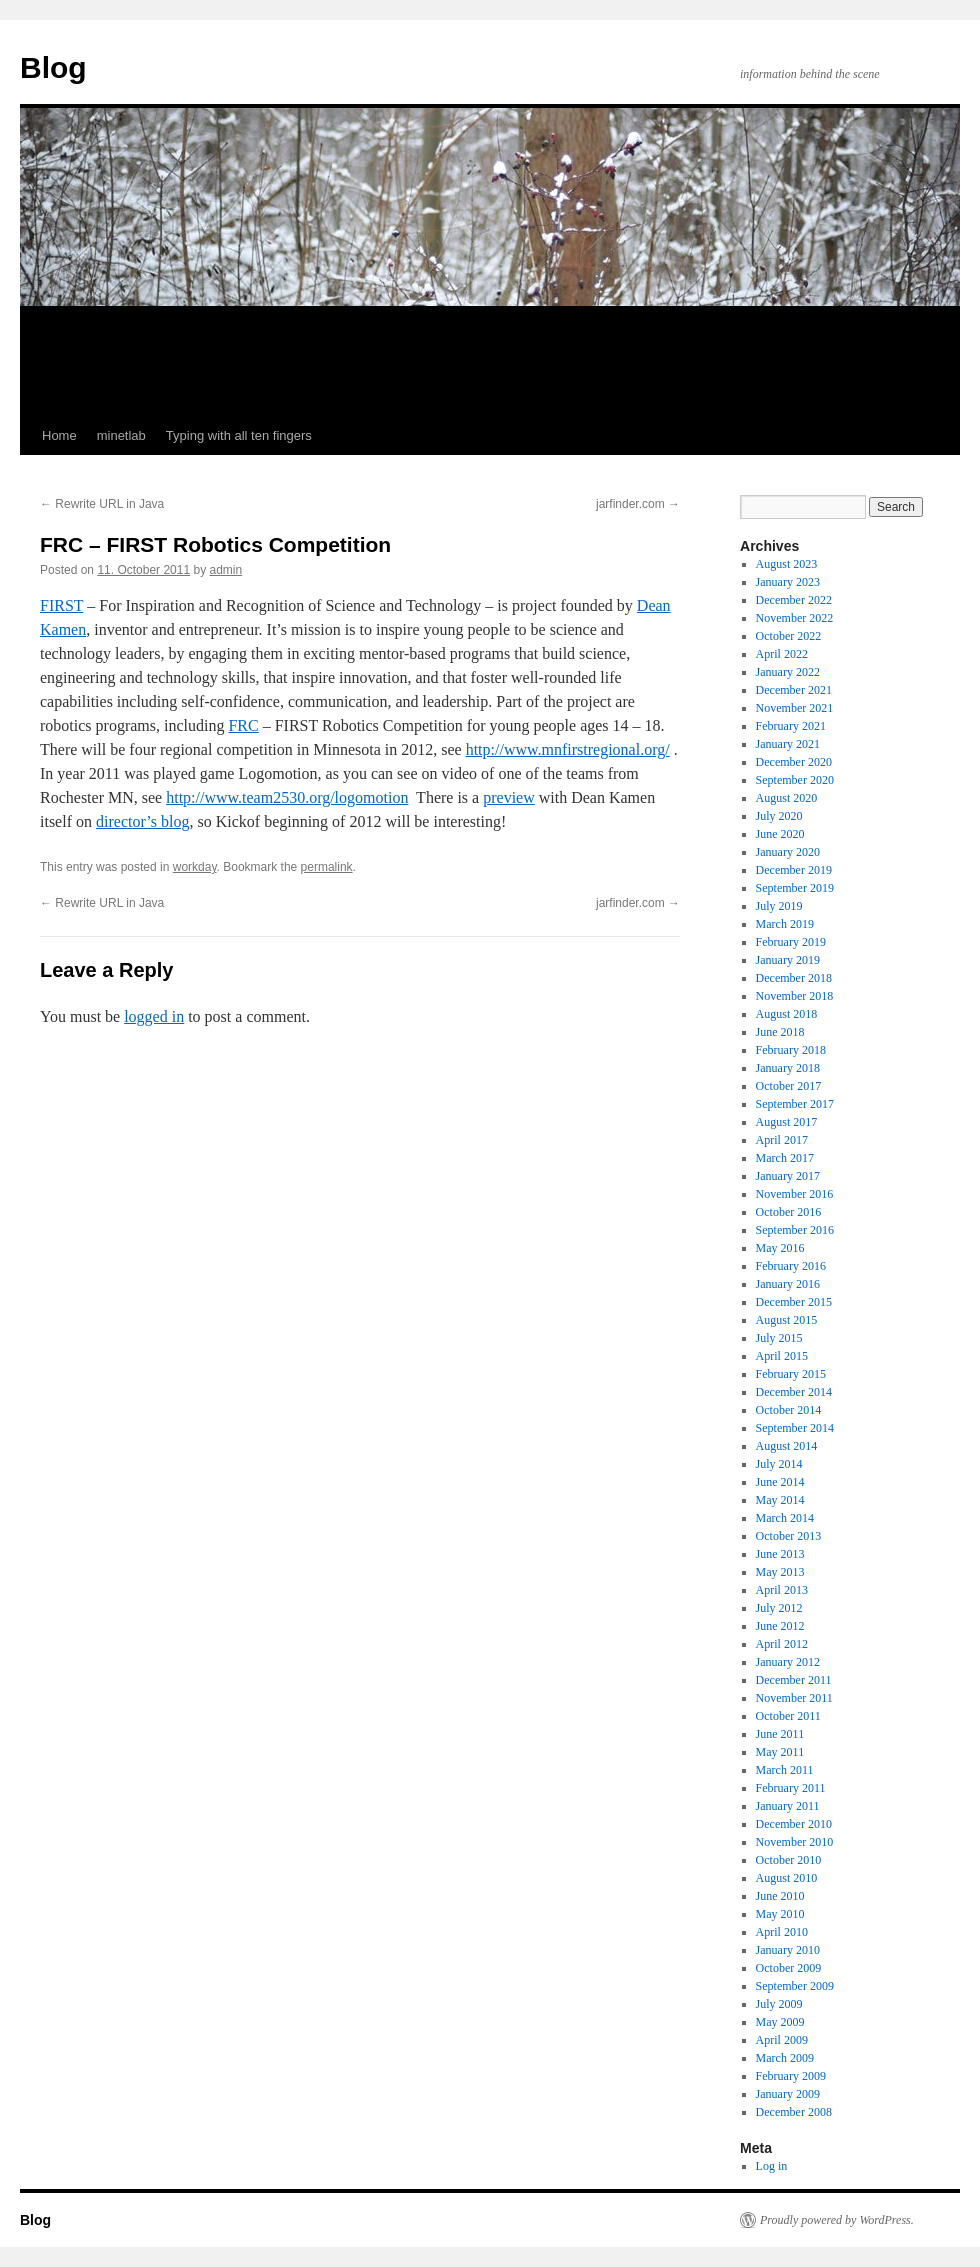 This screenshot has width=980, height=2267. Describe the element at coordinates (795, 1428) in the screenshot. I see `September 2014` at that location.